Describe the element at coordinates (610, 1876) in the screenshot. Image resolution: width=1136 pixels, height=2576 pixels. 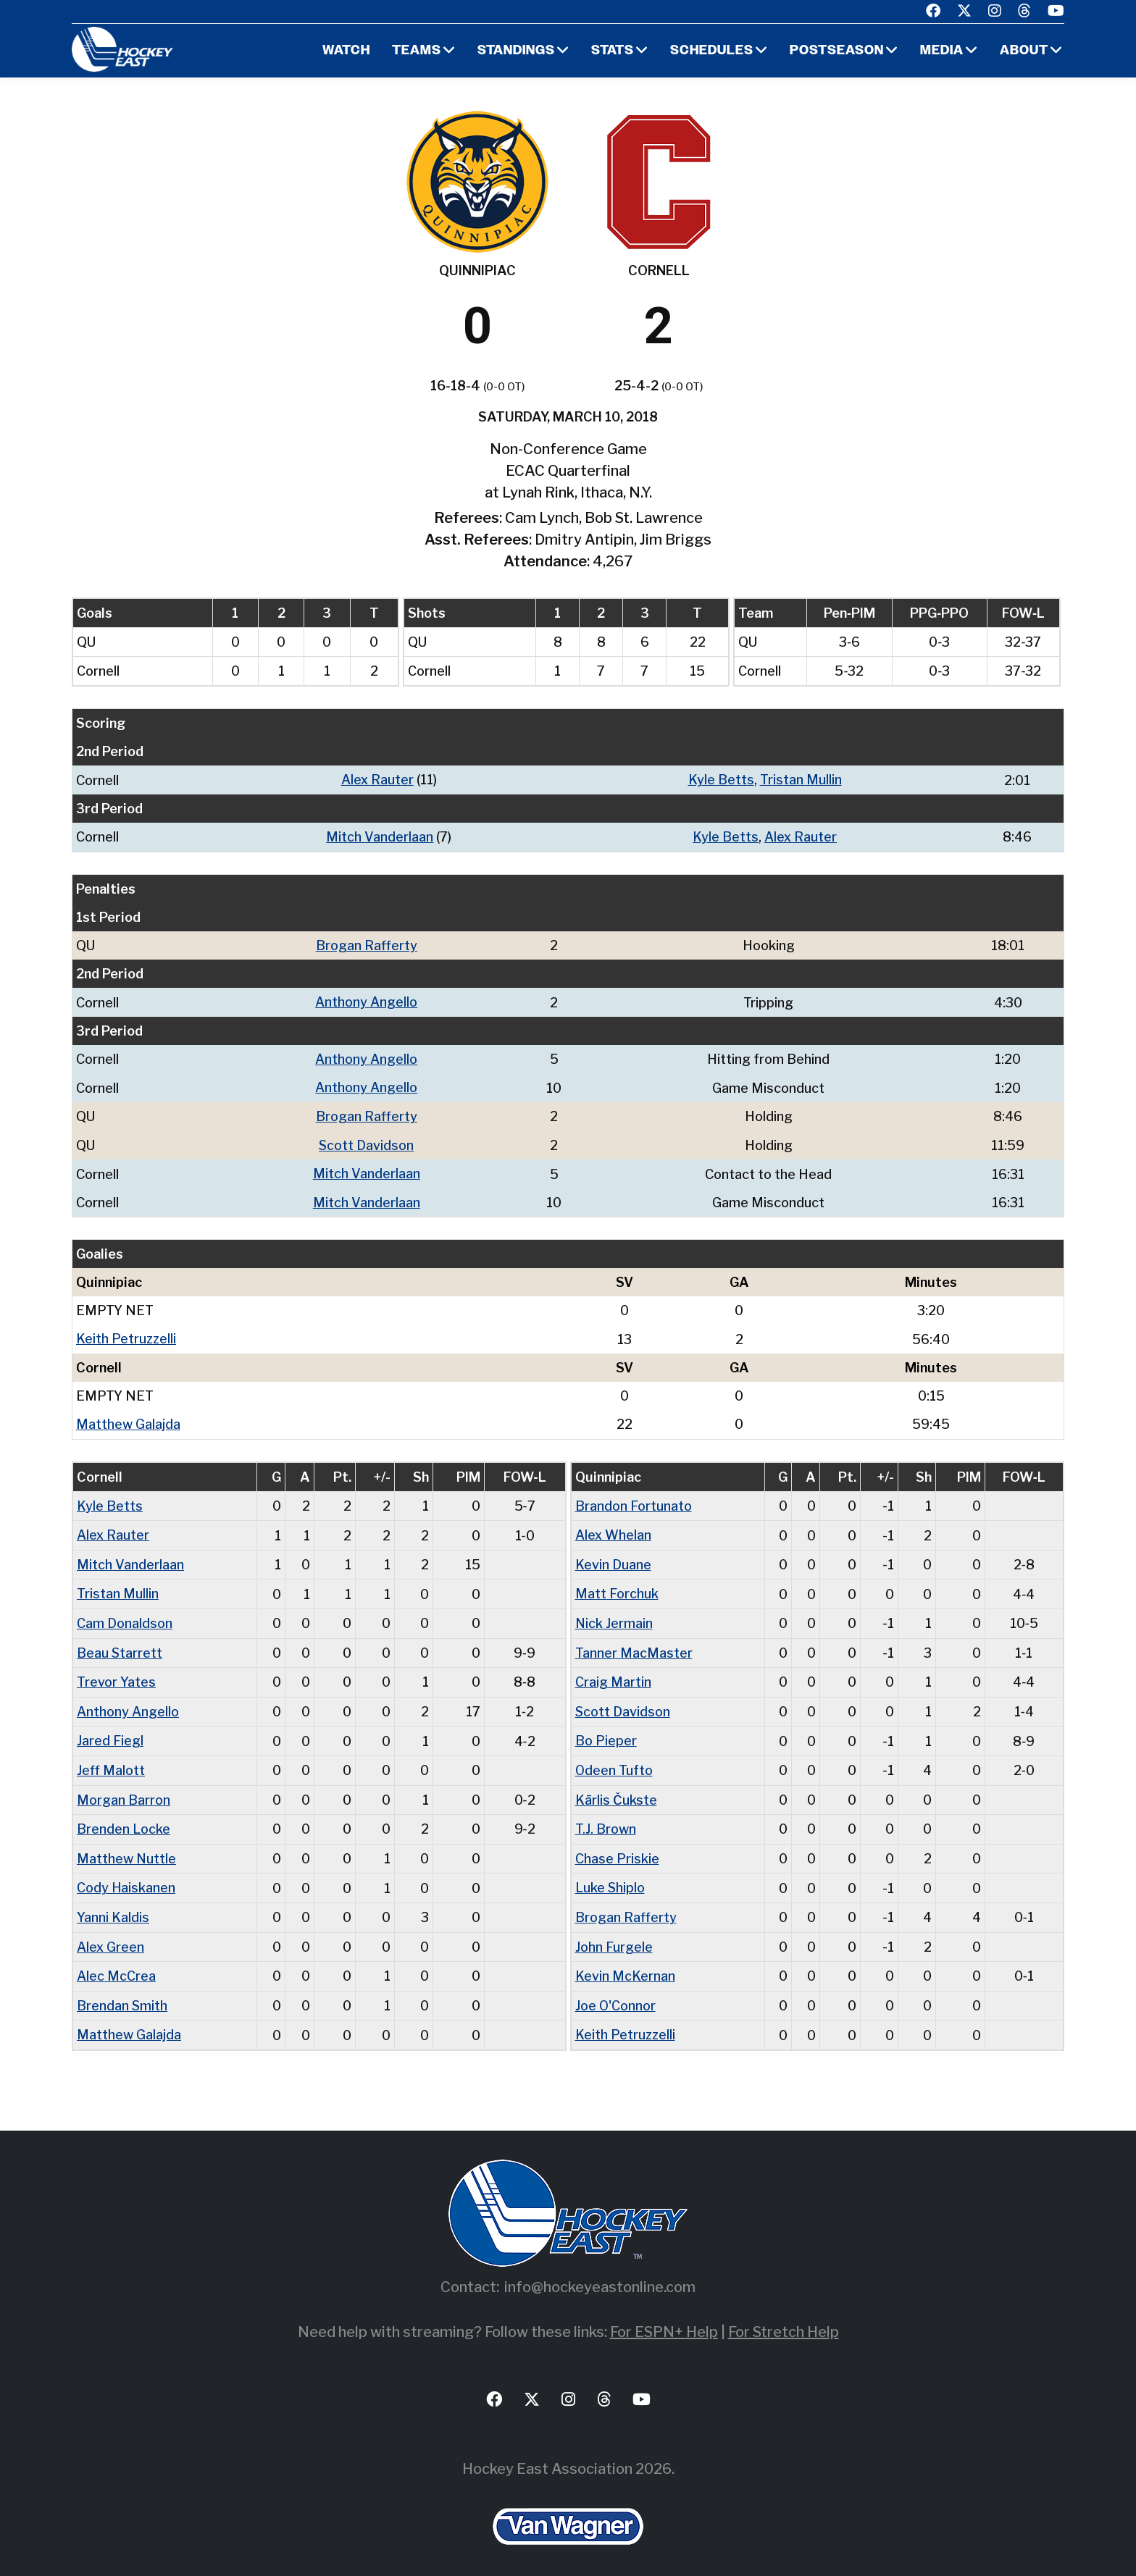
I see `Luke Shiplo` at that location.